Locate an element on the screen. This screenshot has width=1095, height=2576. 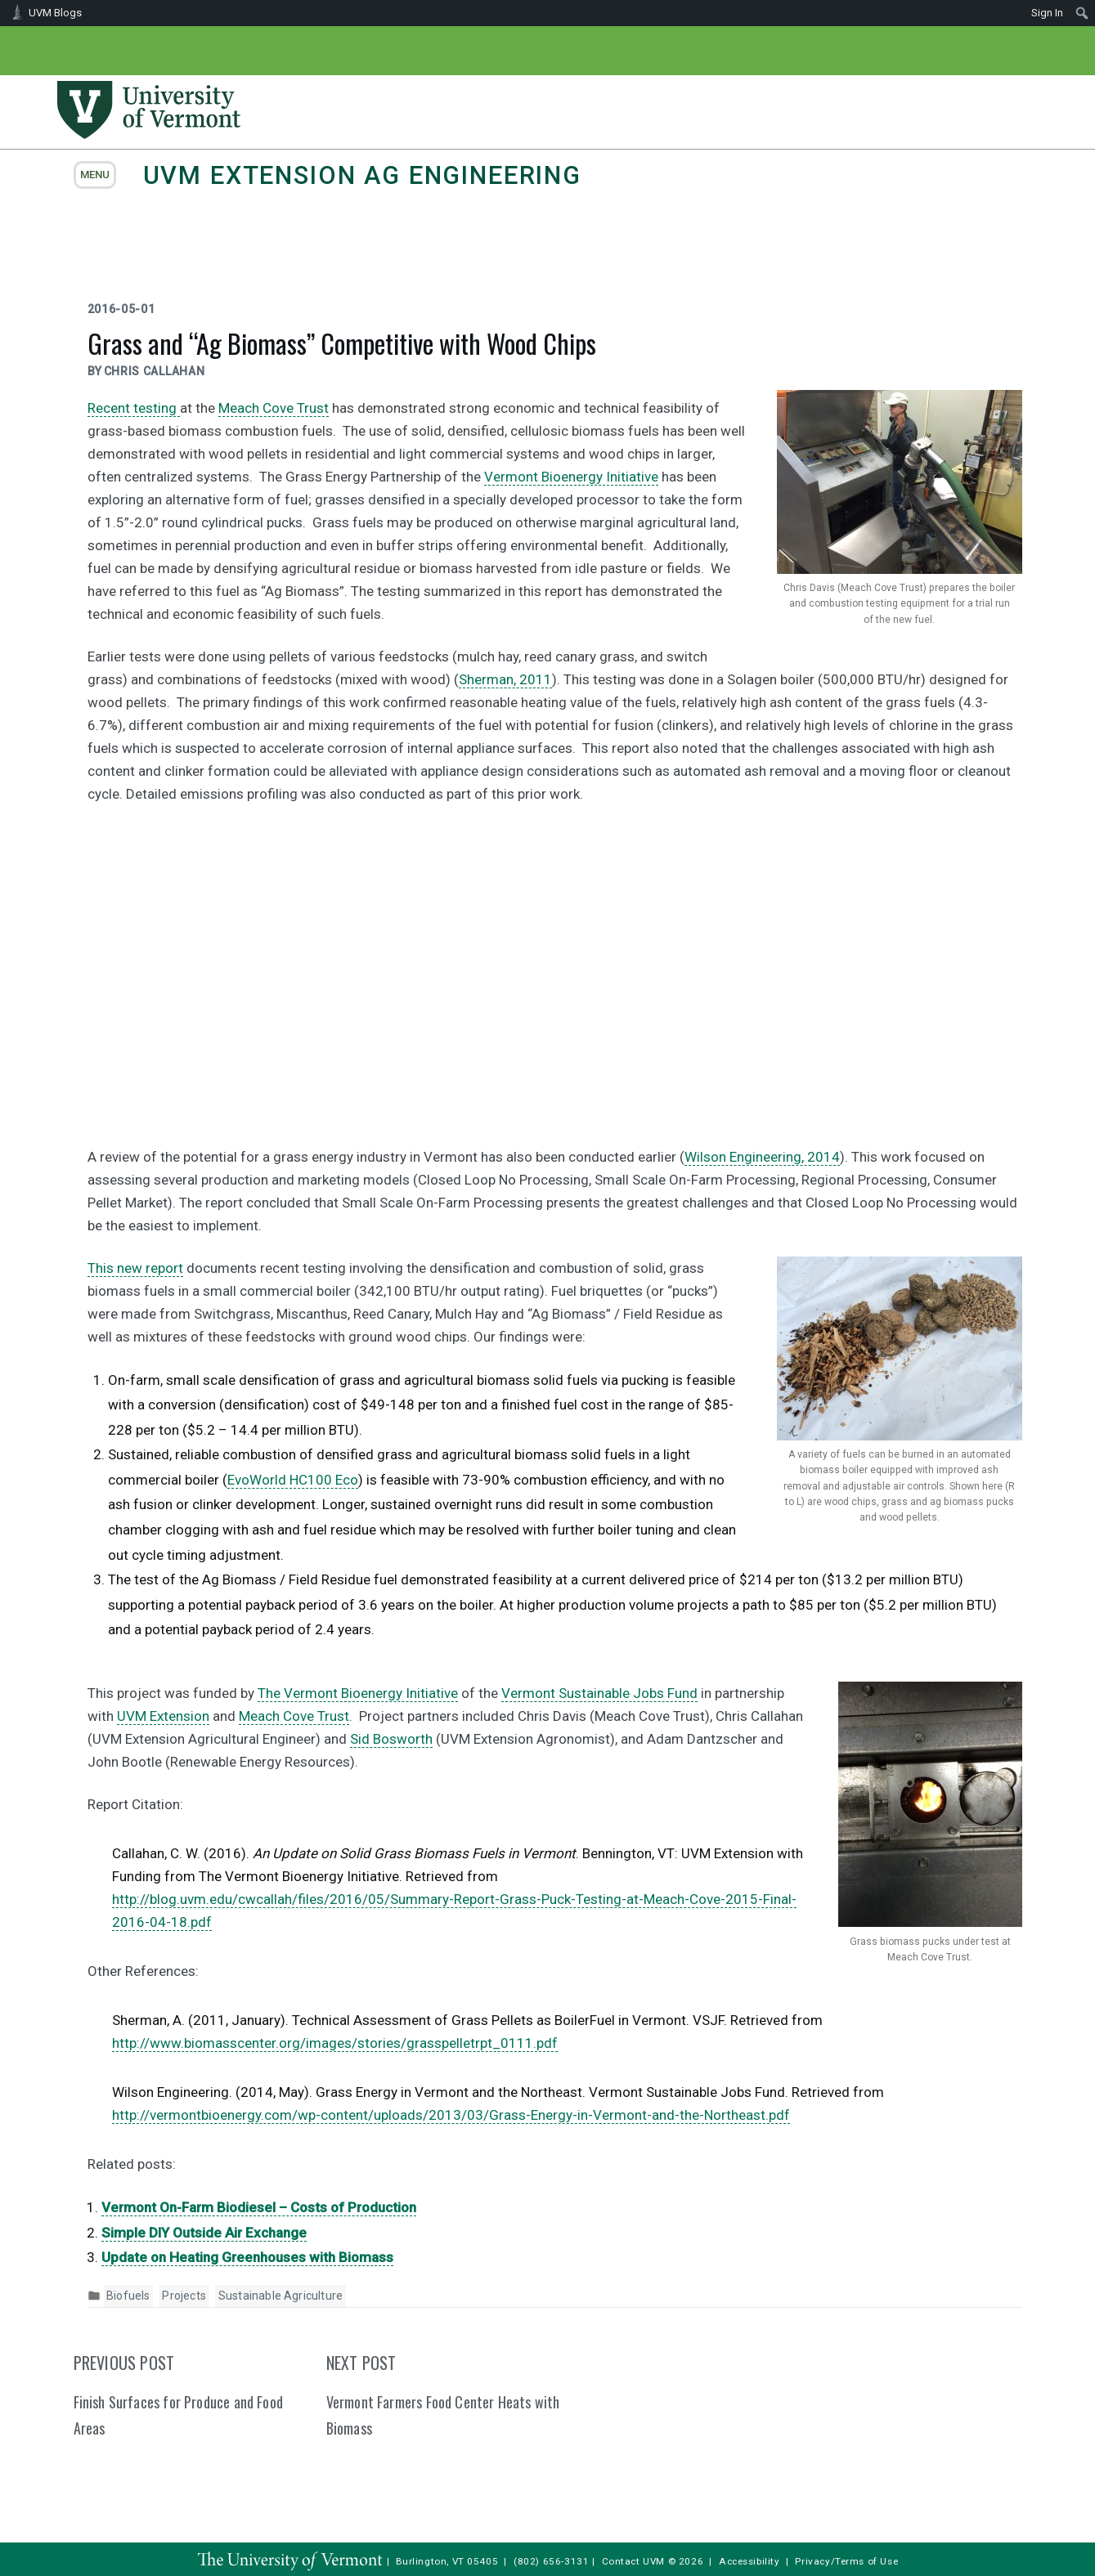
Accessibility is located at coordinates (749, 2561).